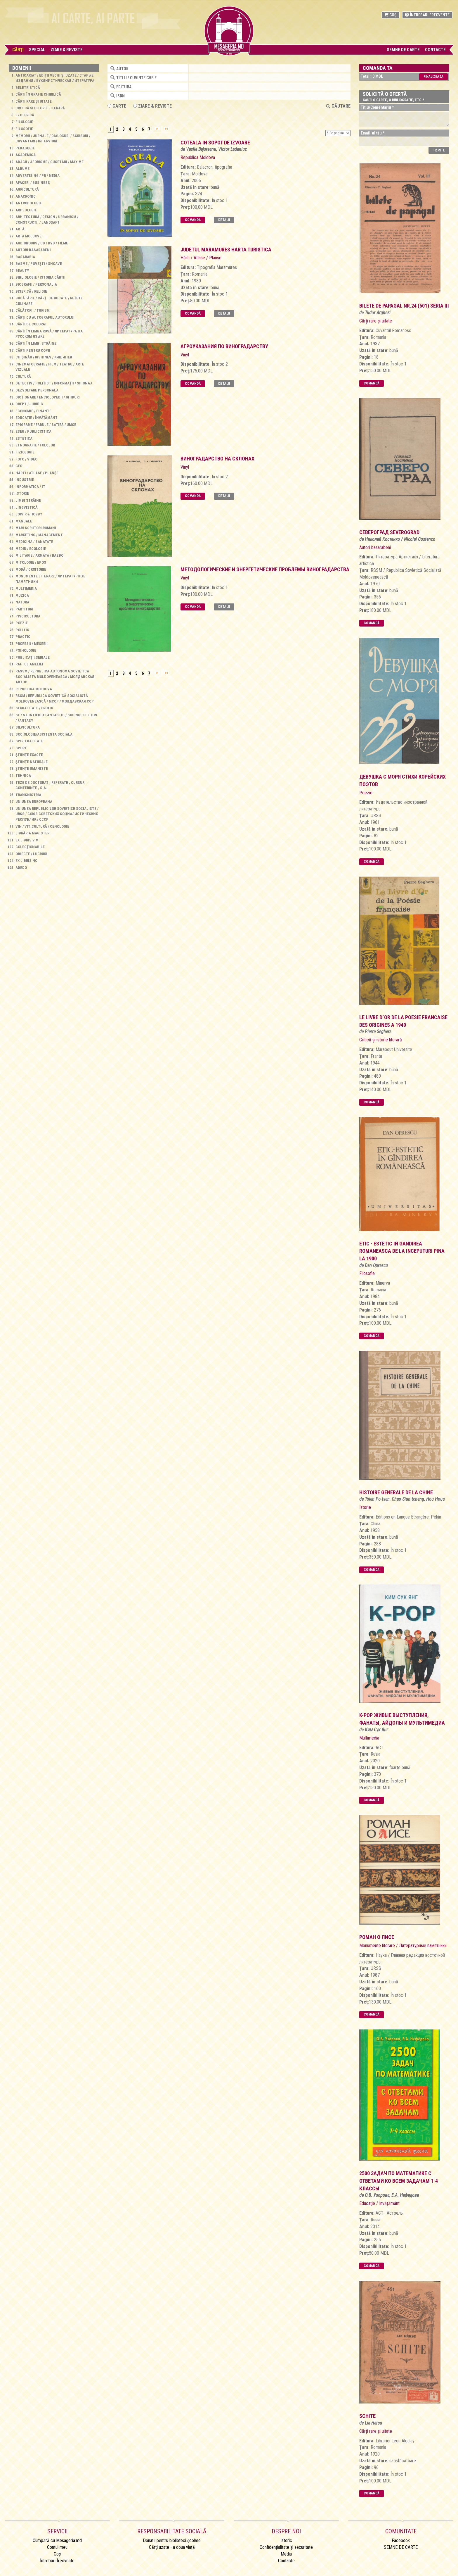 The width and height of the screenshot is (458, 2576). Describe the element at coordinates (404, 306) in the screenshot. I see `bilete de papagal nr.24 (501) Seria iii` at that location.